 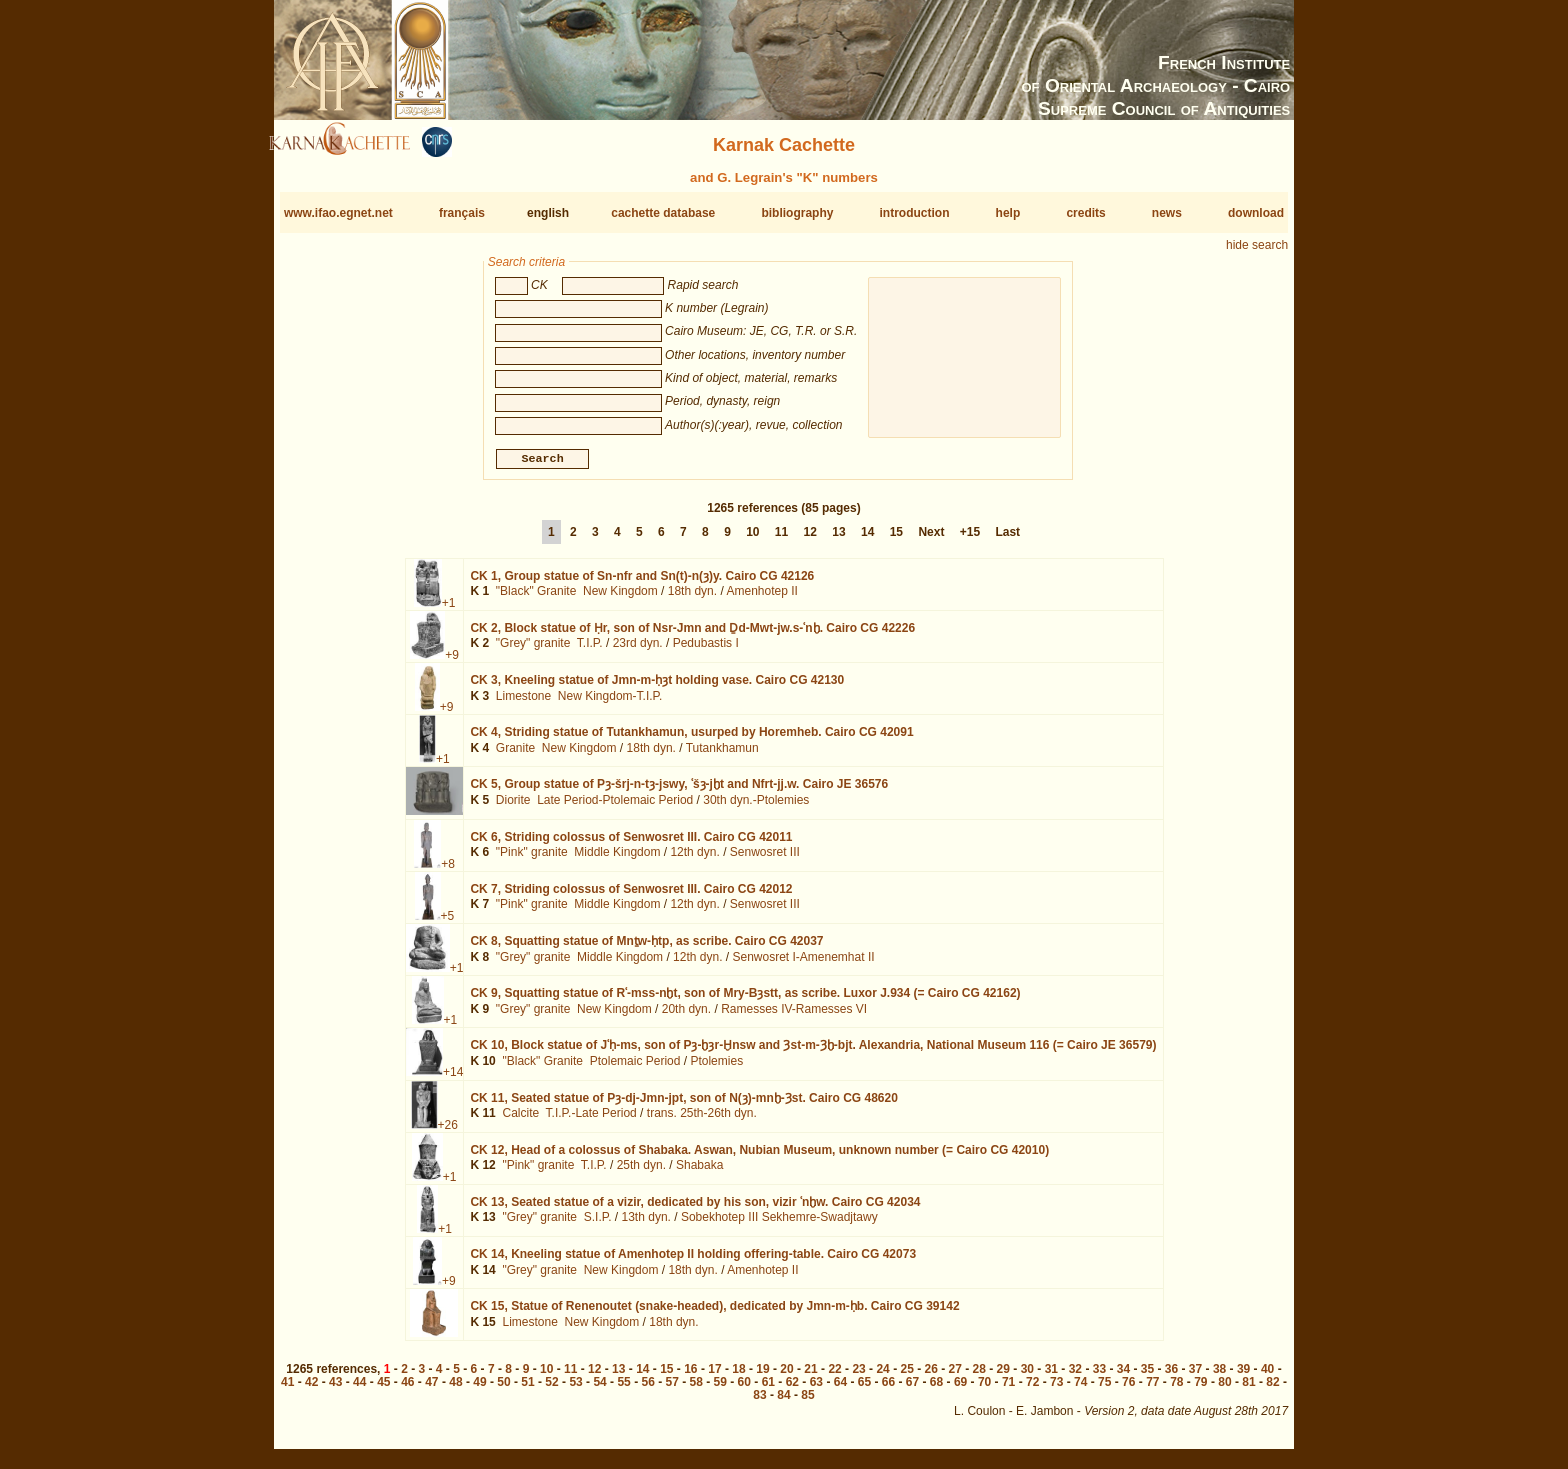 I want to click on 82, so click(x=1272, y=1390).